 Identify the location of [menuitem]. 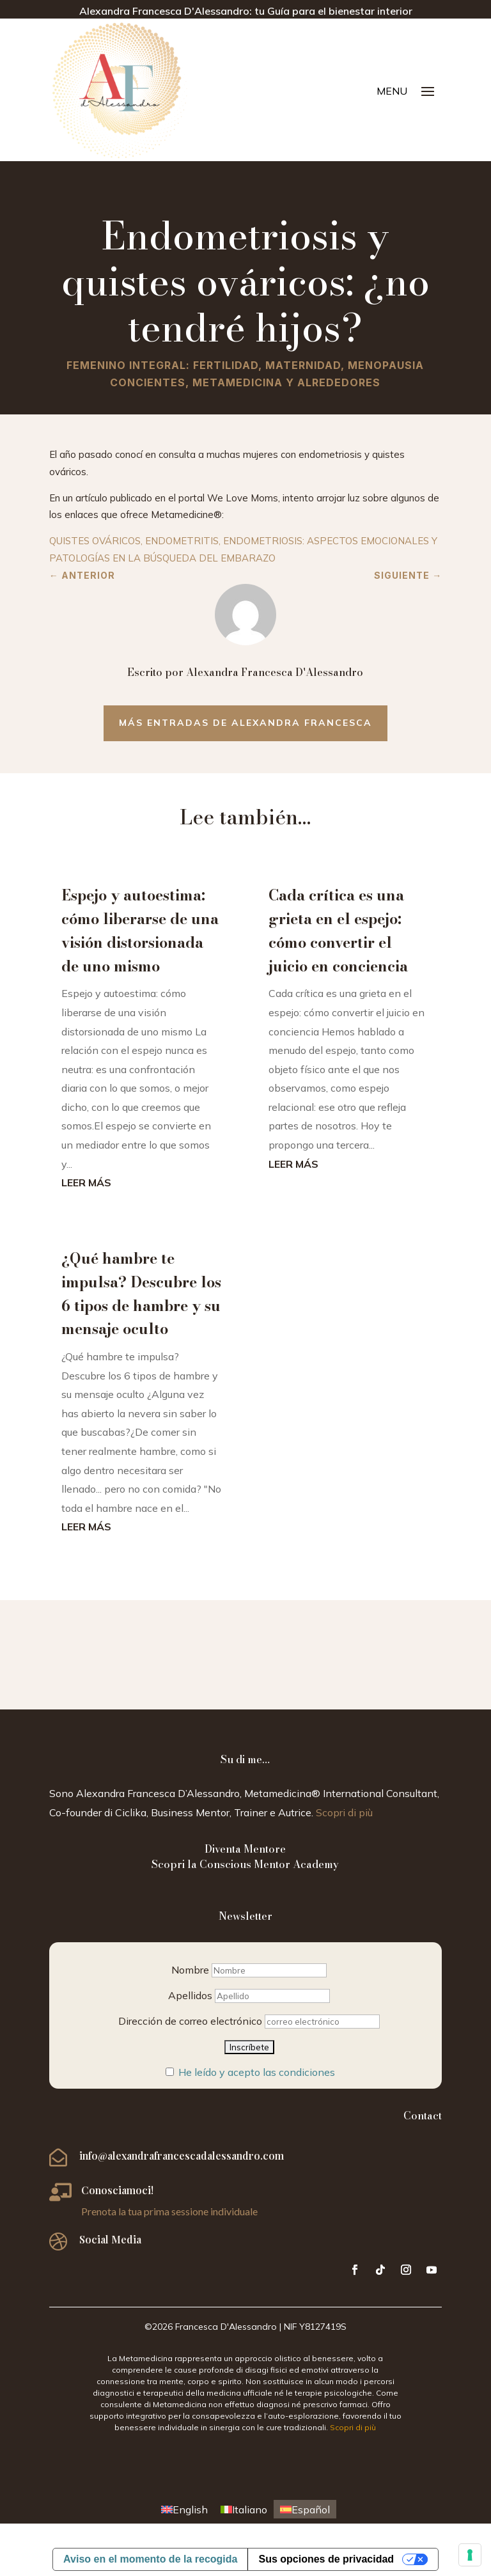
(184, 2509).